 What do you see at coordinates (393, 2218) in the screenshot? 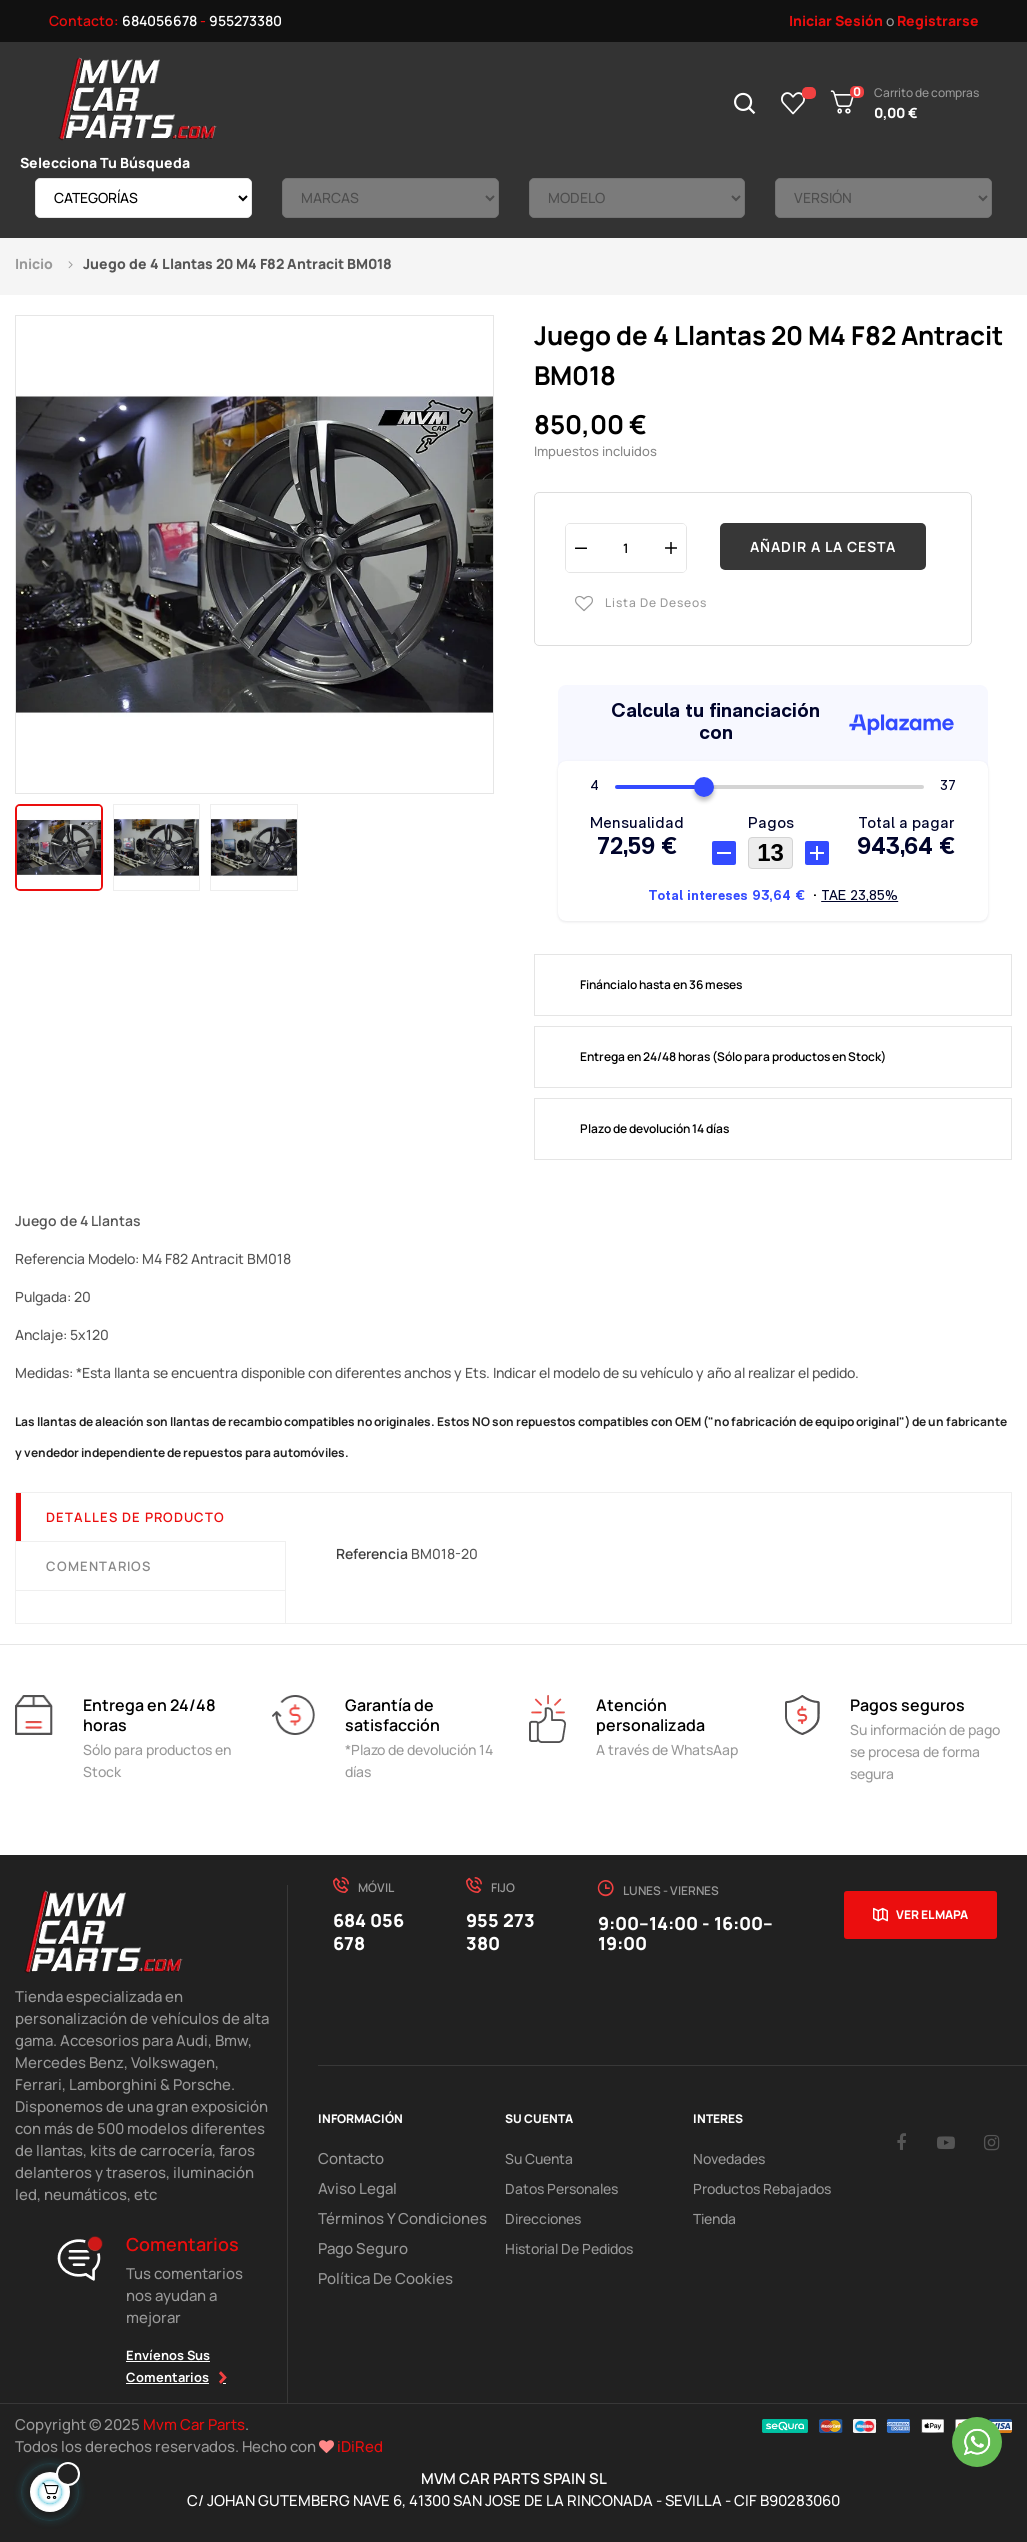
I see `Términos y Condiciones` at bounding box center [393, 2218].